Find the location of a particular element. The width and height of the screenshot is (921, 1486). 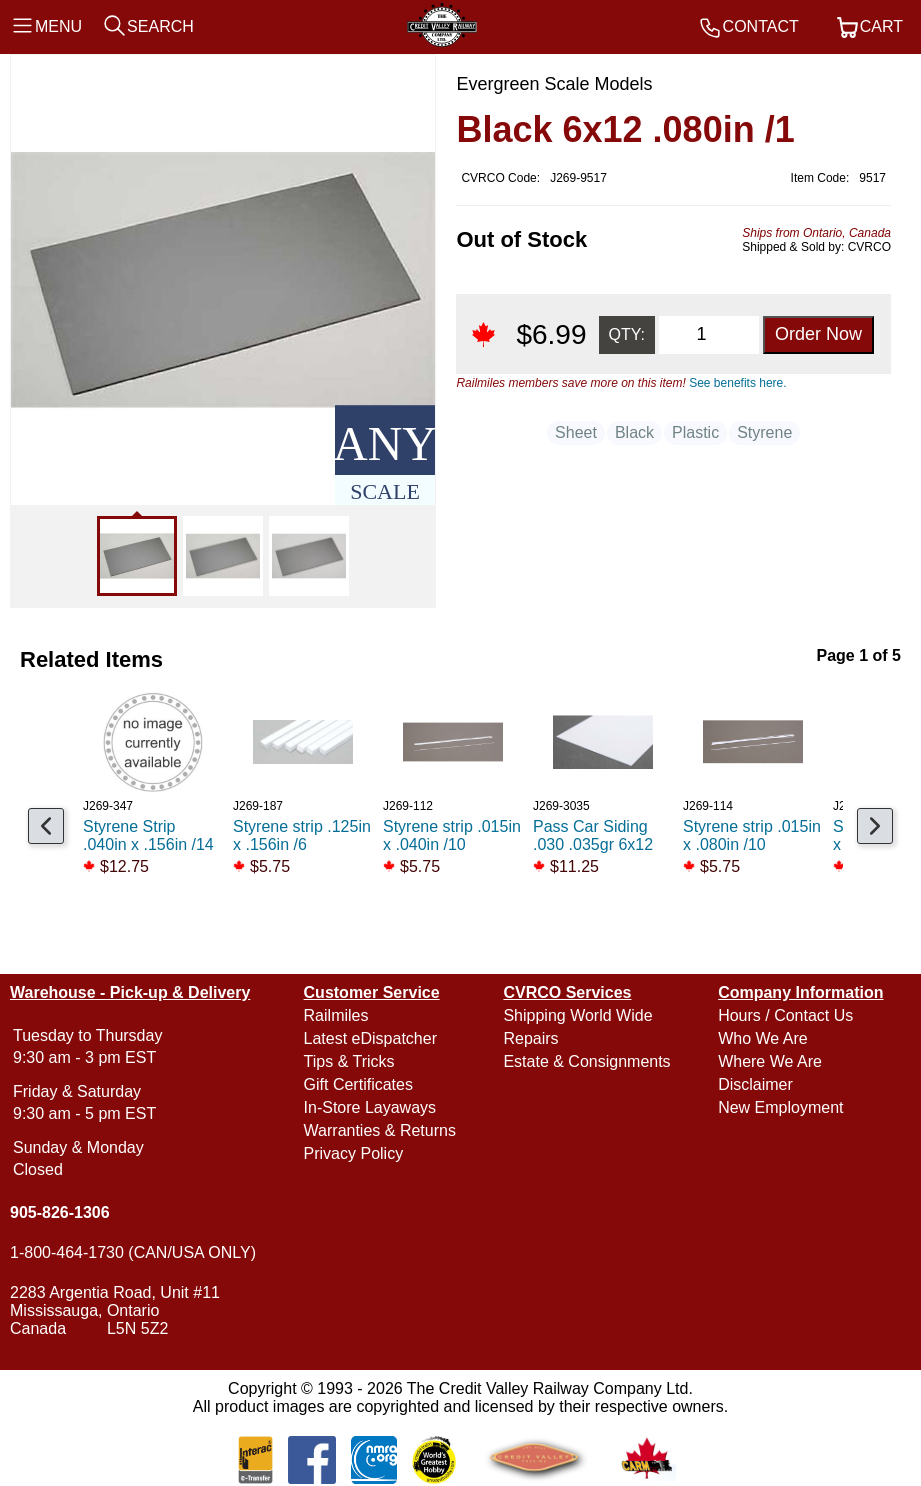

905-826-1306 is located at coordinates (60, 1212).